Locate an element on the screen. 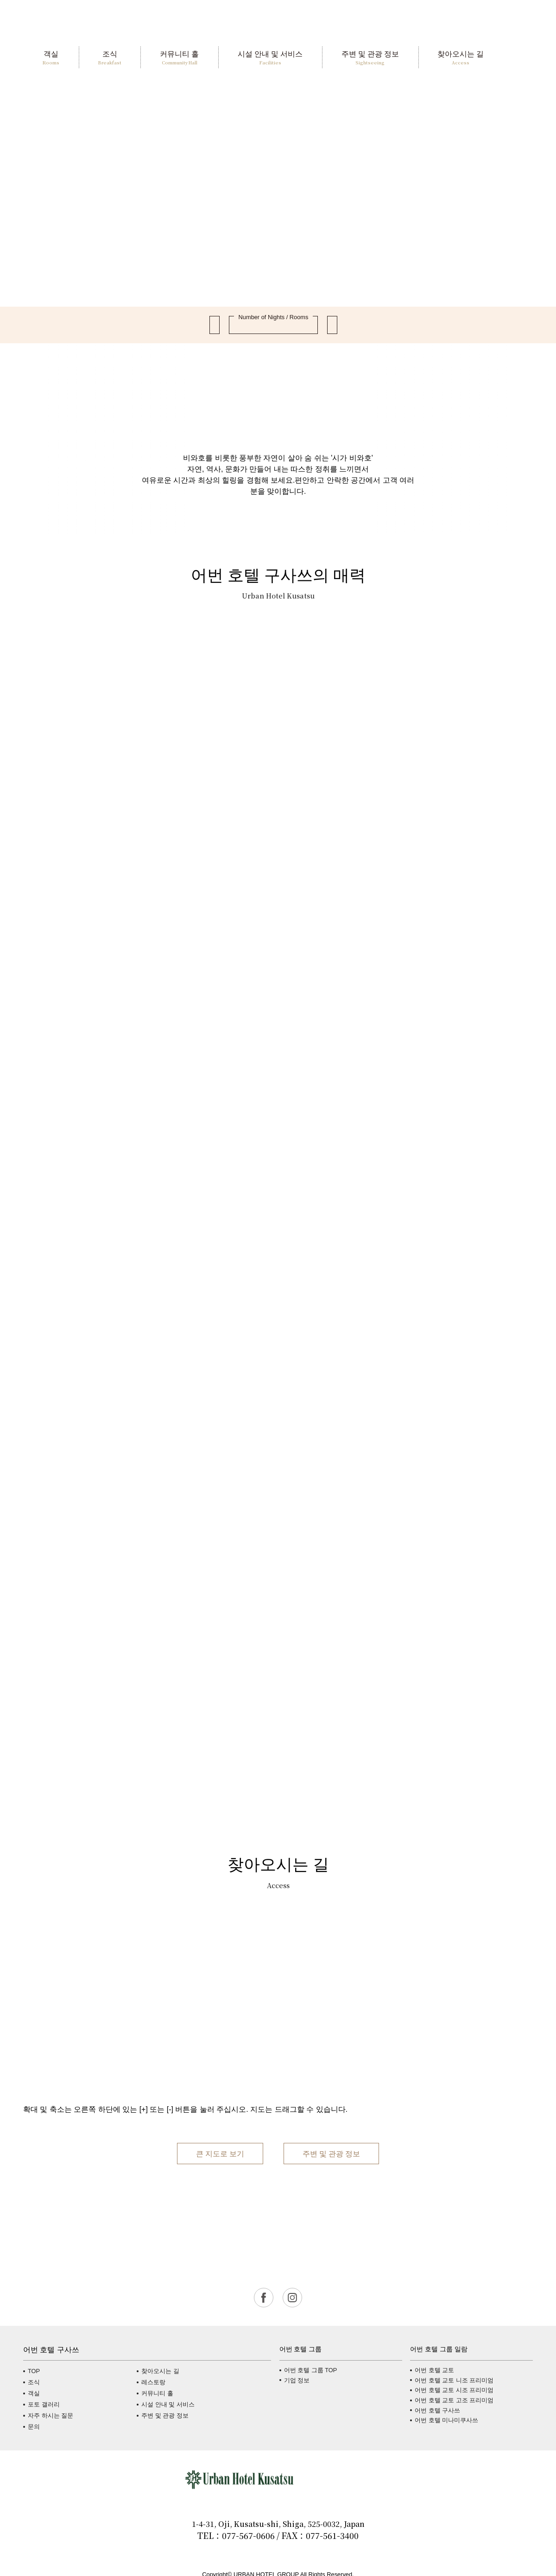 The height and width of the screenshot is (2576, 556). 레스토랑 is located at coordinates (153, 2382).